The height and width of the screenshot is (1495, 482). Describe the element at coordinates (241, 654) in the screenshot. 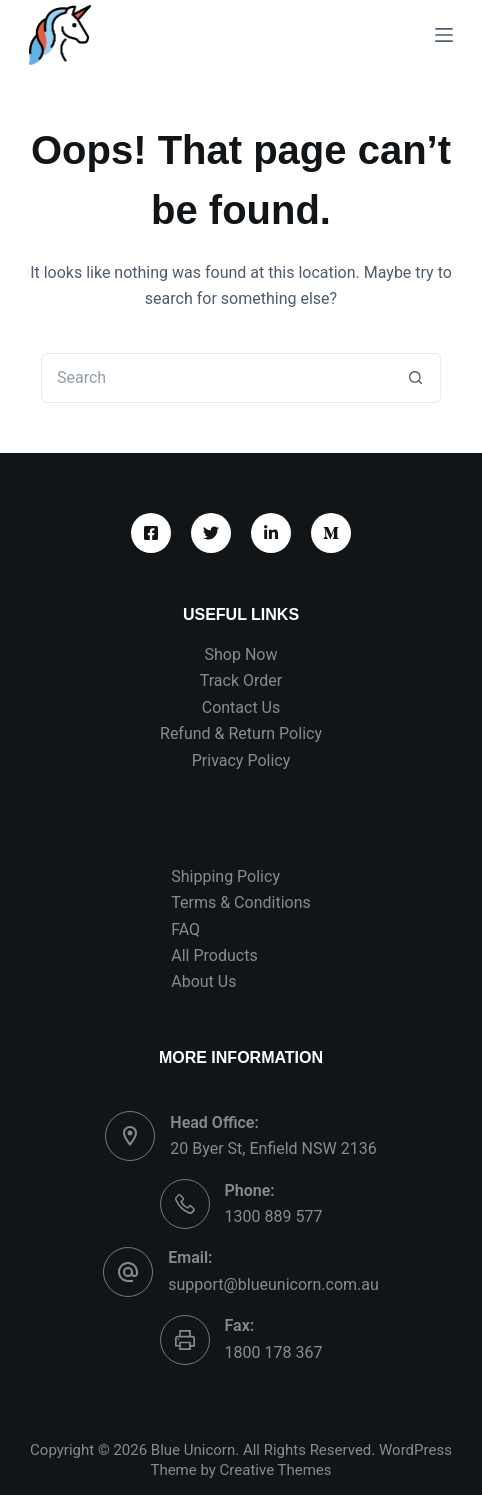

I see `Shop Now` at that location.